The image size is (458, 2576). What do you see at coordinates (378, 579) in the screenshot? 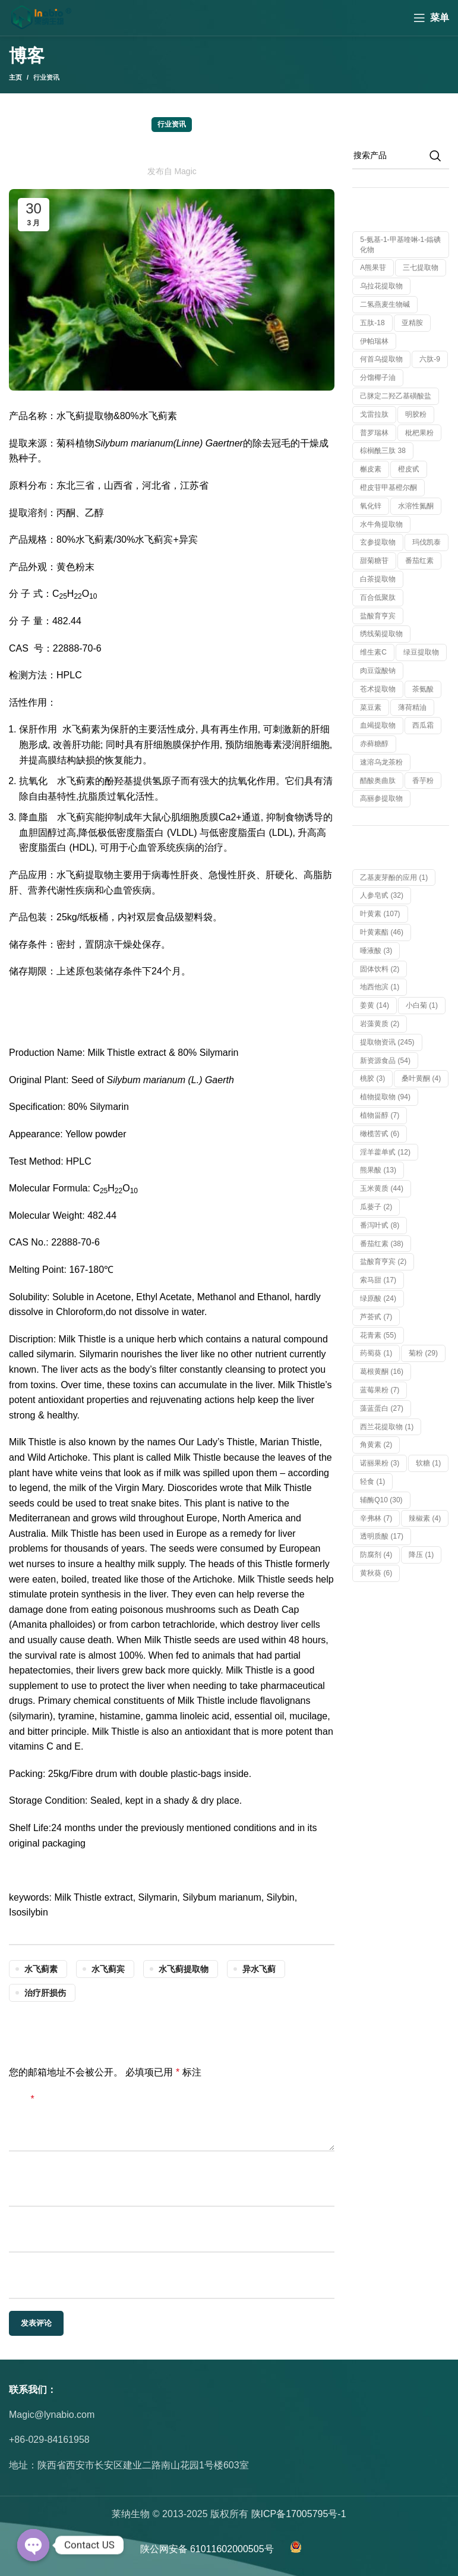
I see `白茶提取物 [白茶提取物 (1 个产品)]` at bounding box center [378, 579].